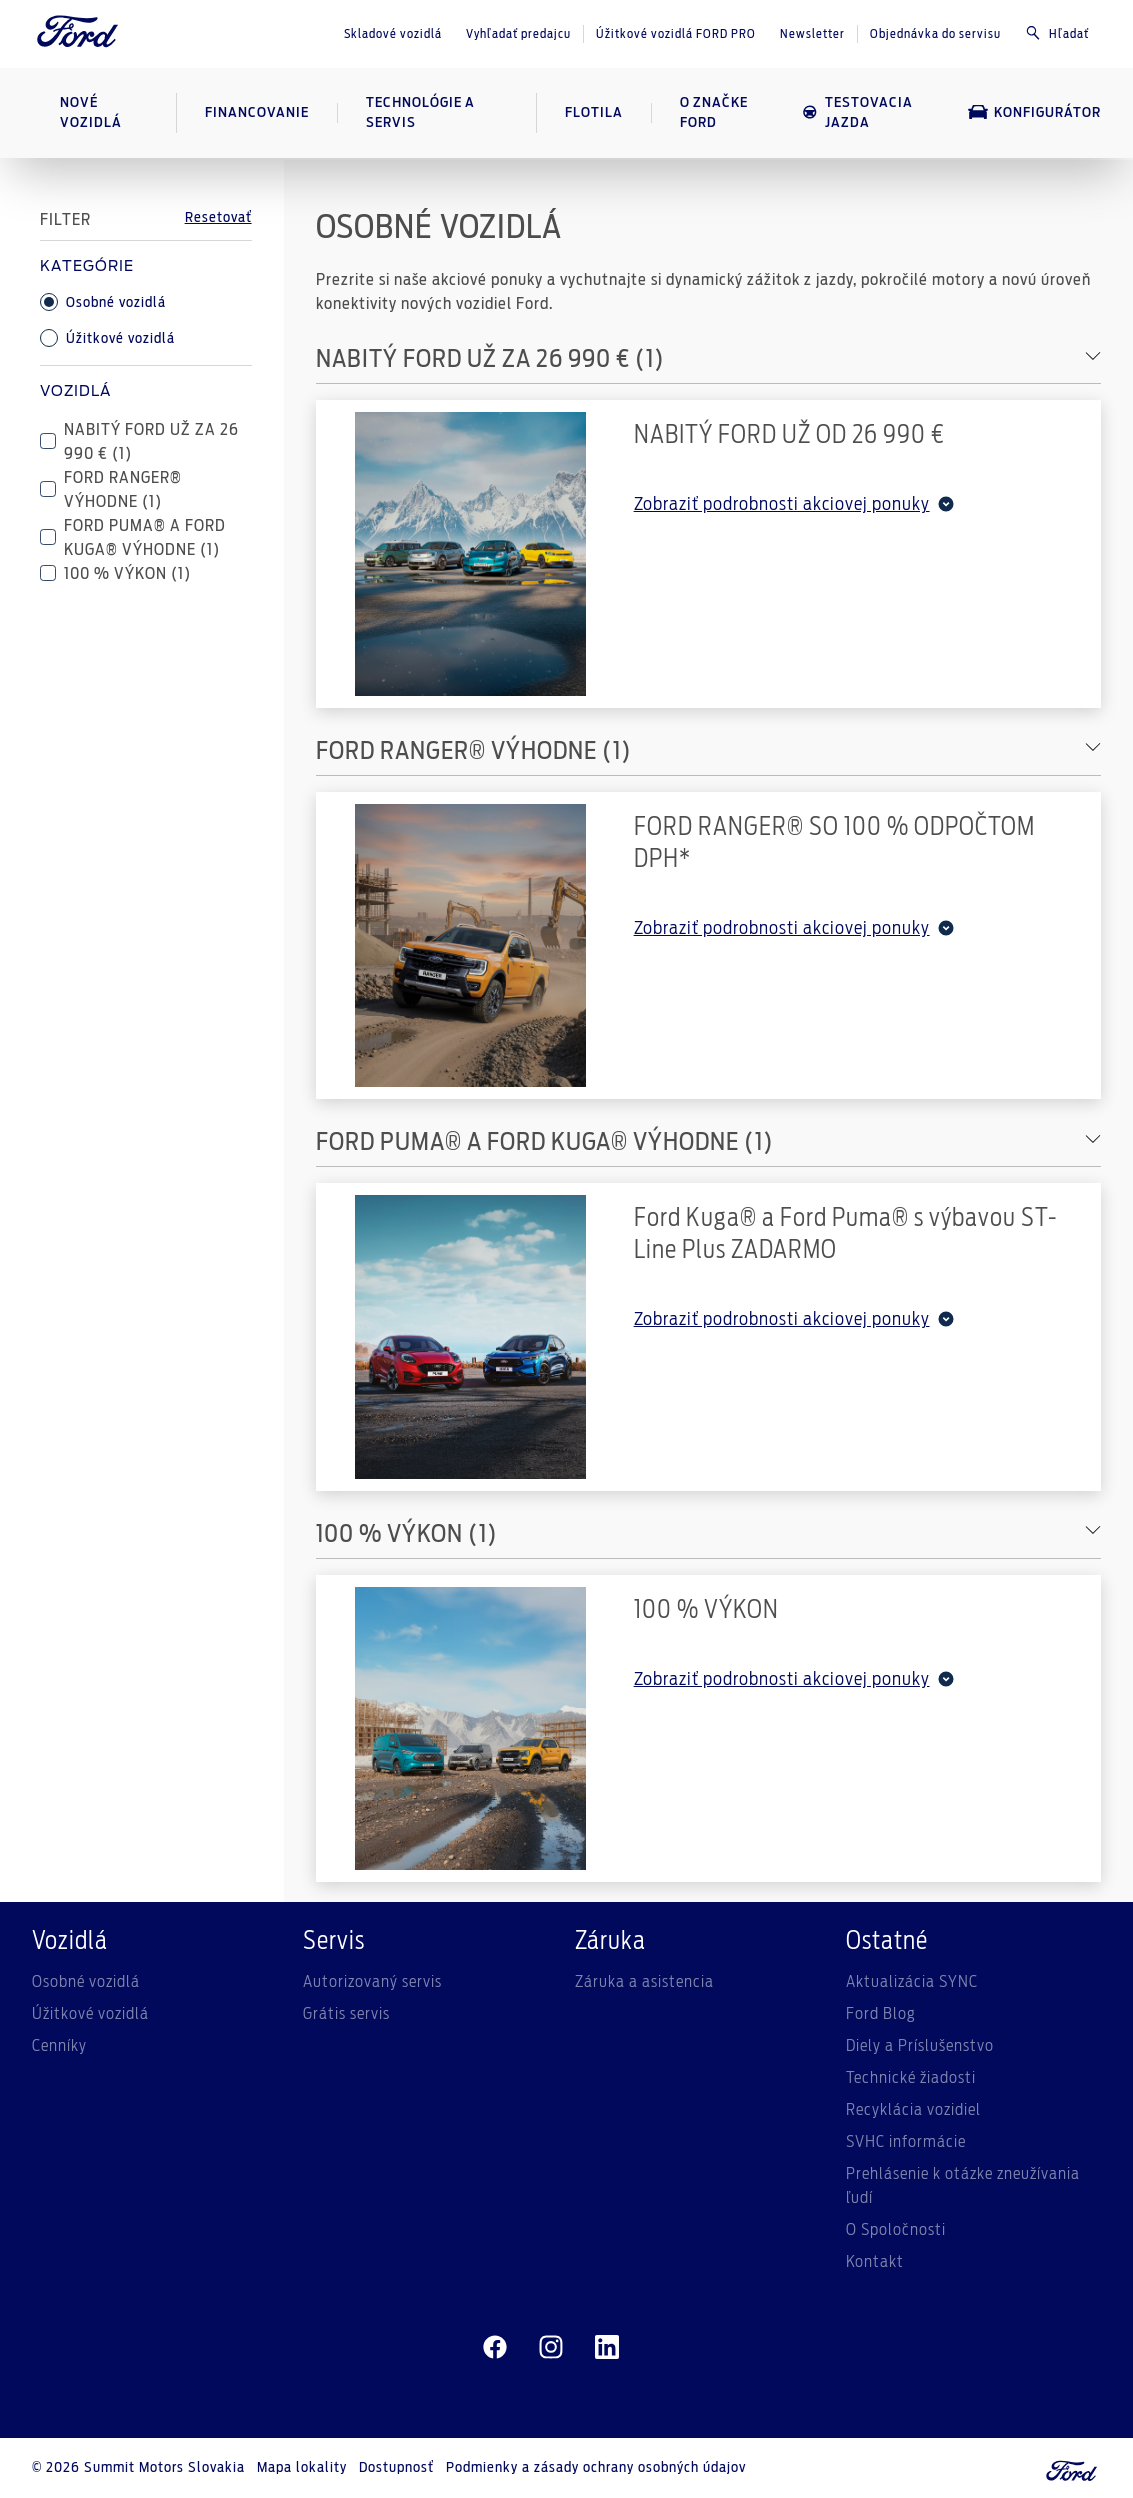  Describe the element at coordinates (396, 2468) in the screenshot. I see `Dostupnosť` at that location.